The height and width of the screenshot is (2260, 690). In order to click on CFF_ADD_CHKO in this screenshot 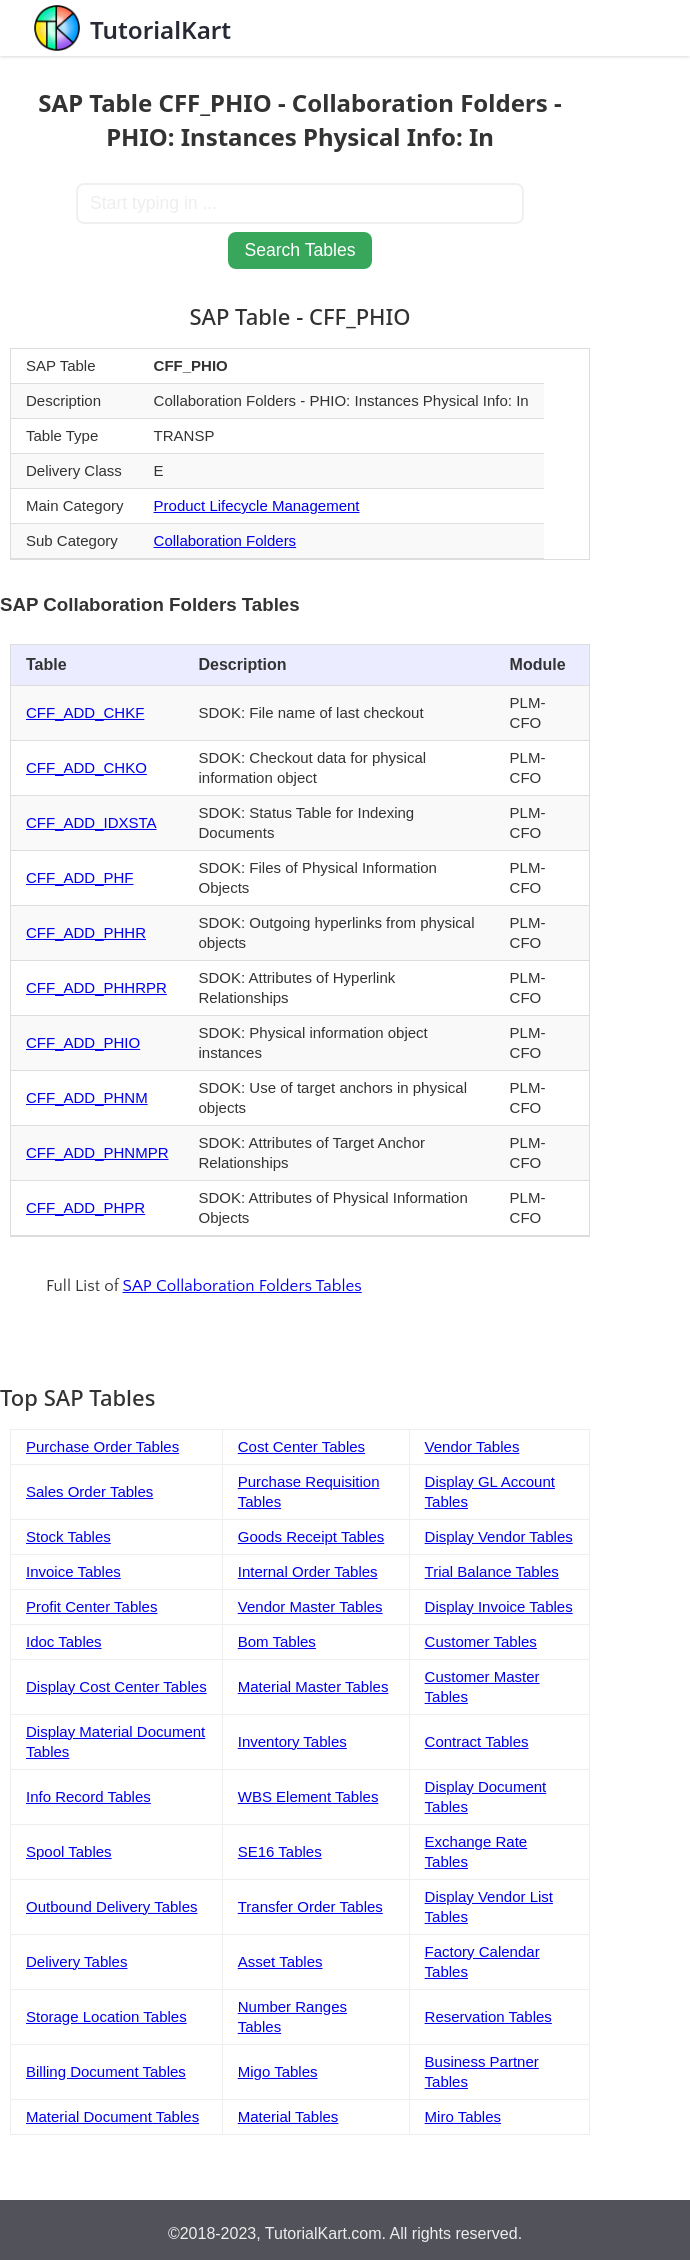, I will do `click(86, 767)`.